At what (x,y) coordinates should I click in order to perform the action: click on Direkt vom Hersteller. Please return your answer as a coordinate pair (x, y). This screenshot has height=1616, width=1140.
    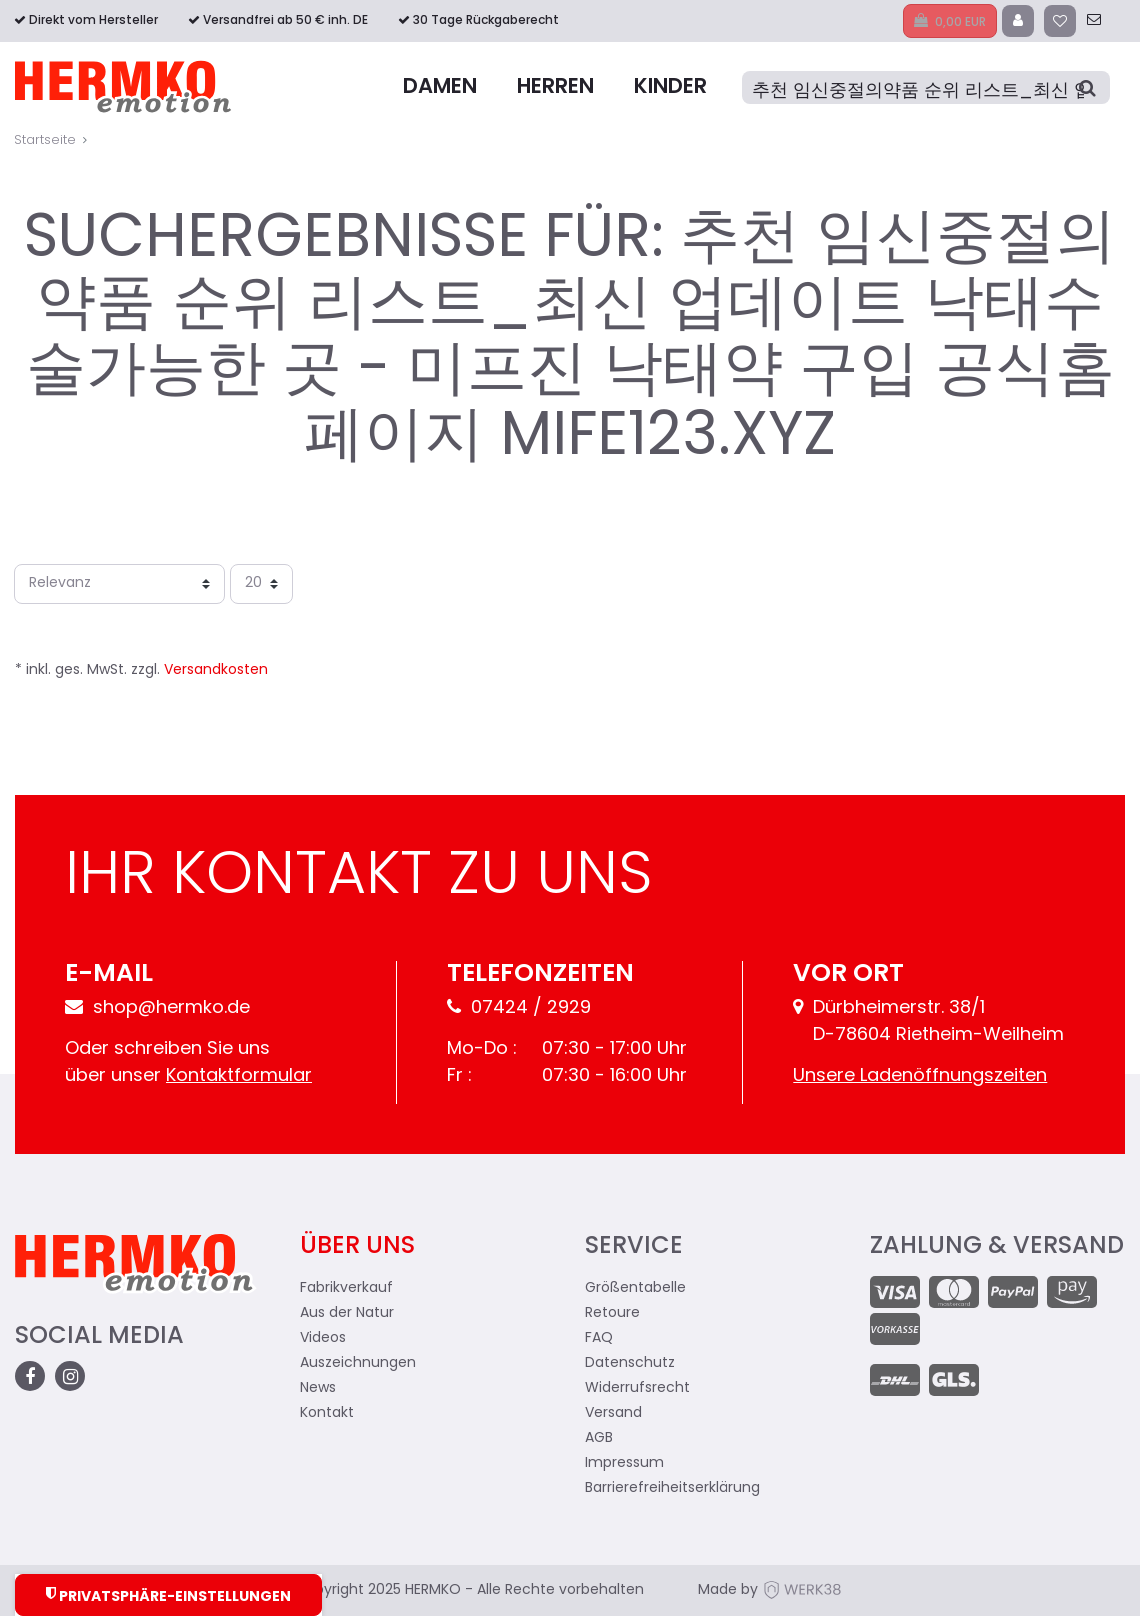
    Looking at the image, I should click on (93, 21).